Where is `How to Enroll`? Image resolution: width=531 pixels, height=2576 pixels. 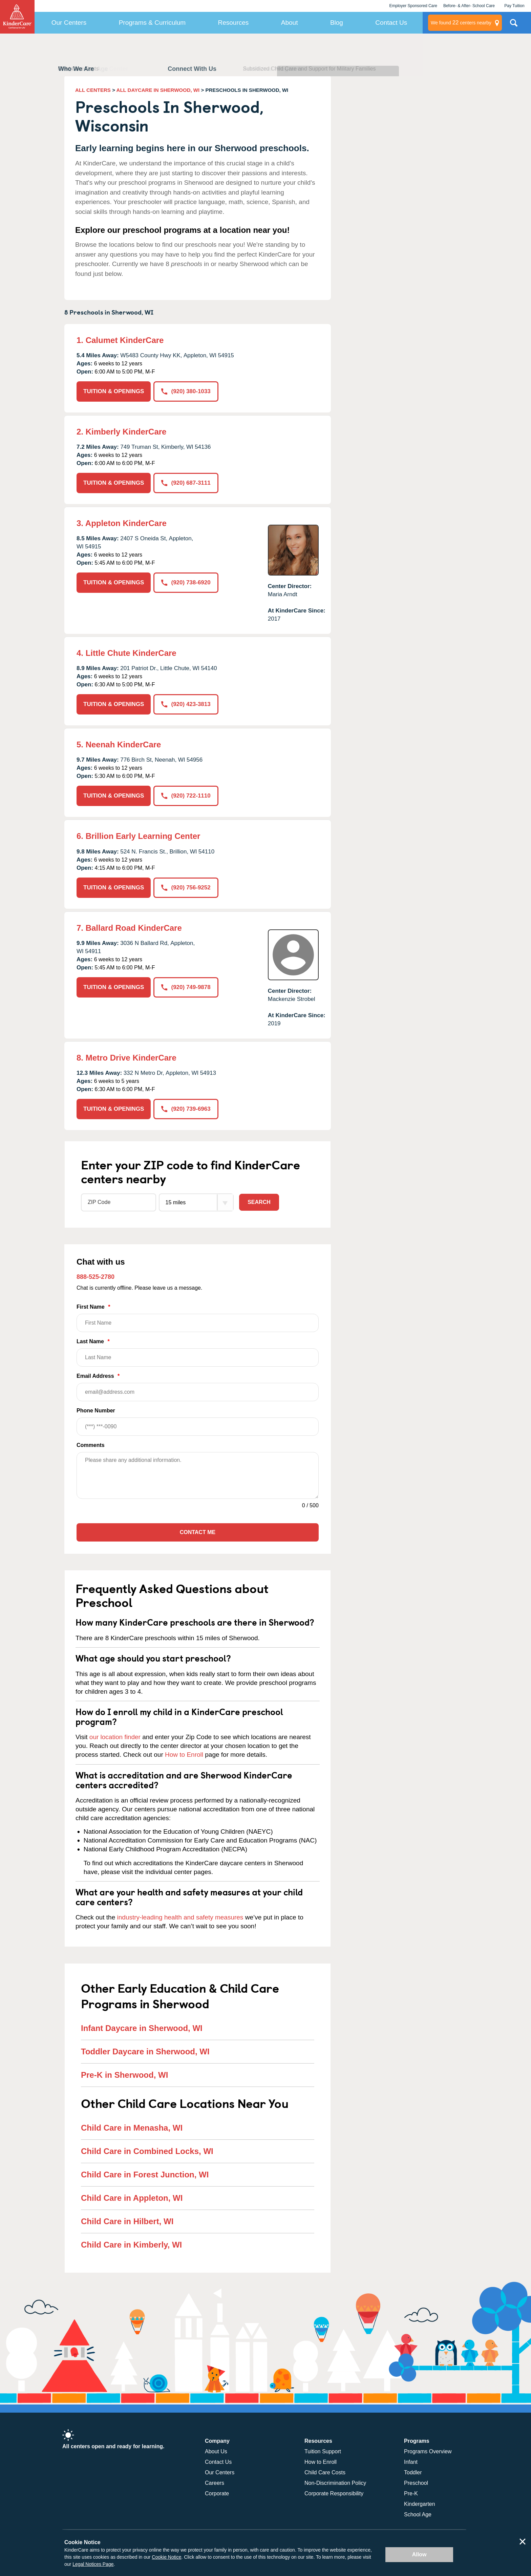 How to Enroll is located at coordinates (184, 1754).